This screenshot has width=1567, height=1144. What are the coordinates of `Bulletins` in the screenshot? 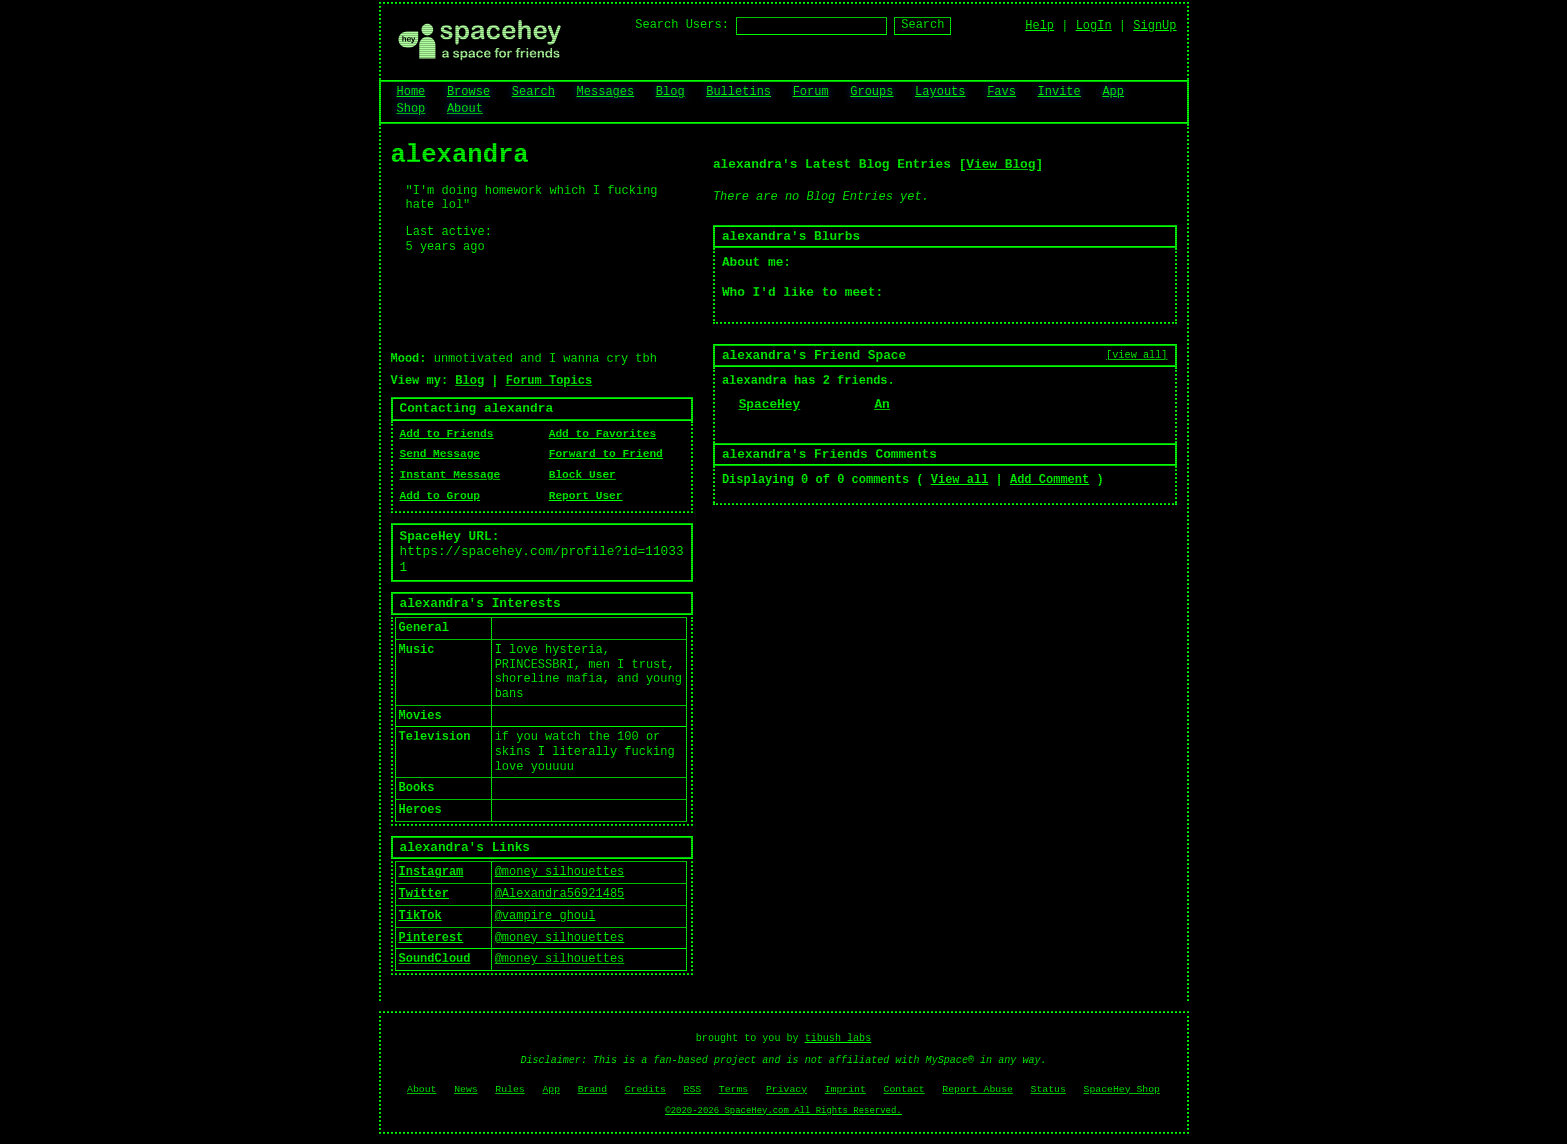 It's located at (738, 92).